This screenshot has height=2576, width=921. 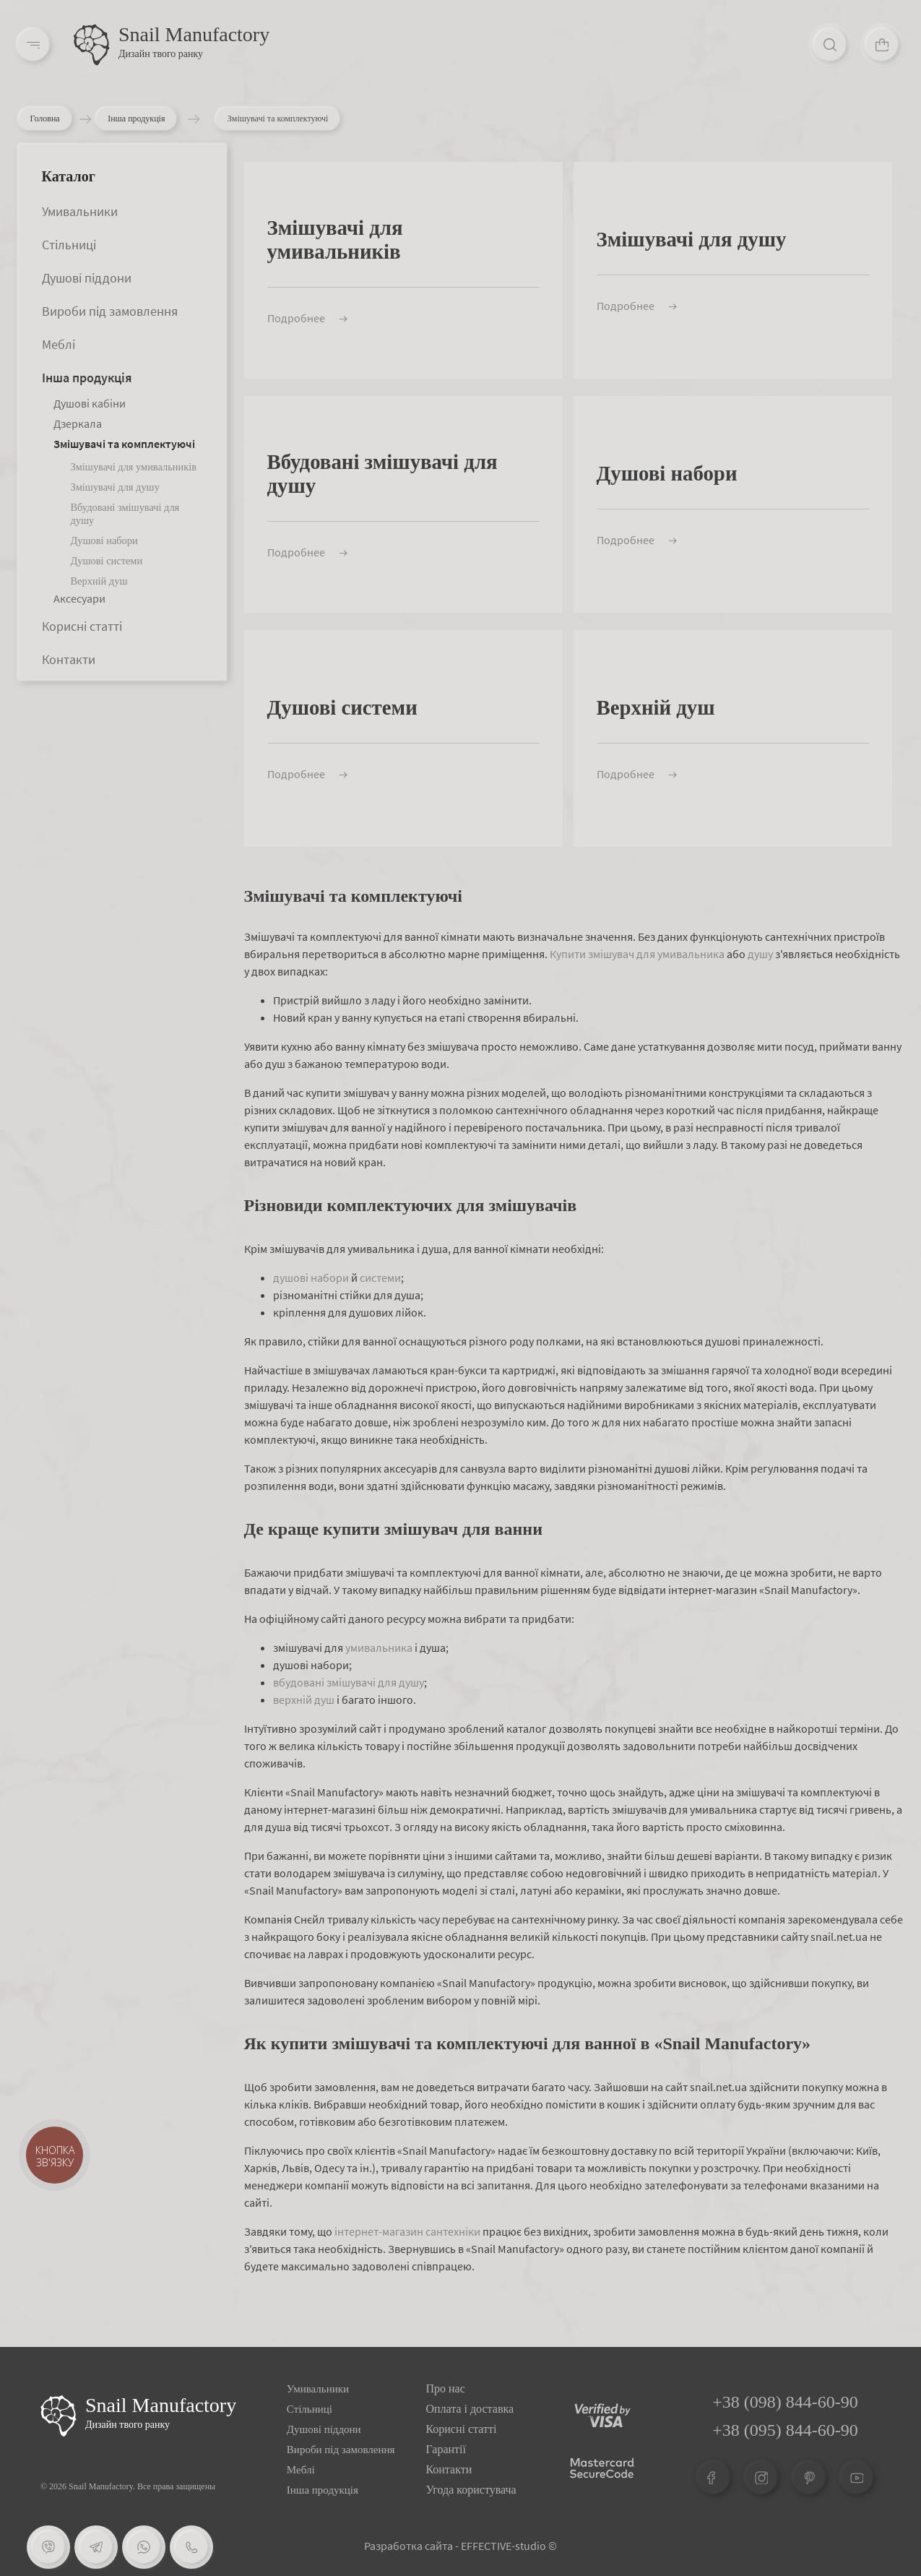 What do you see at coordinates (92, 44) in the screenshot?
I see `[Logo]` at bounding box center [92, 44].